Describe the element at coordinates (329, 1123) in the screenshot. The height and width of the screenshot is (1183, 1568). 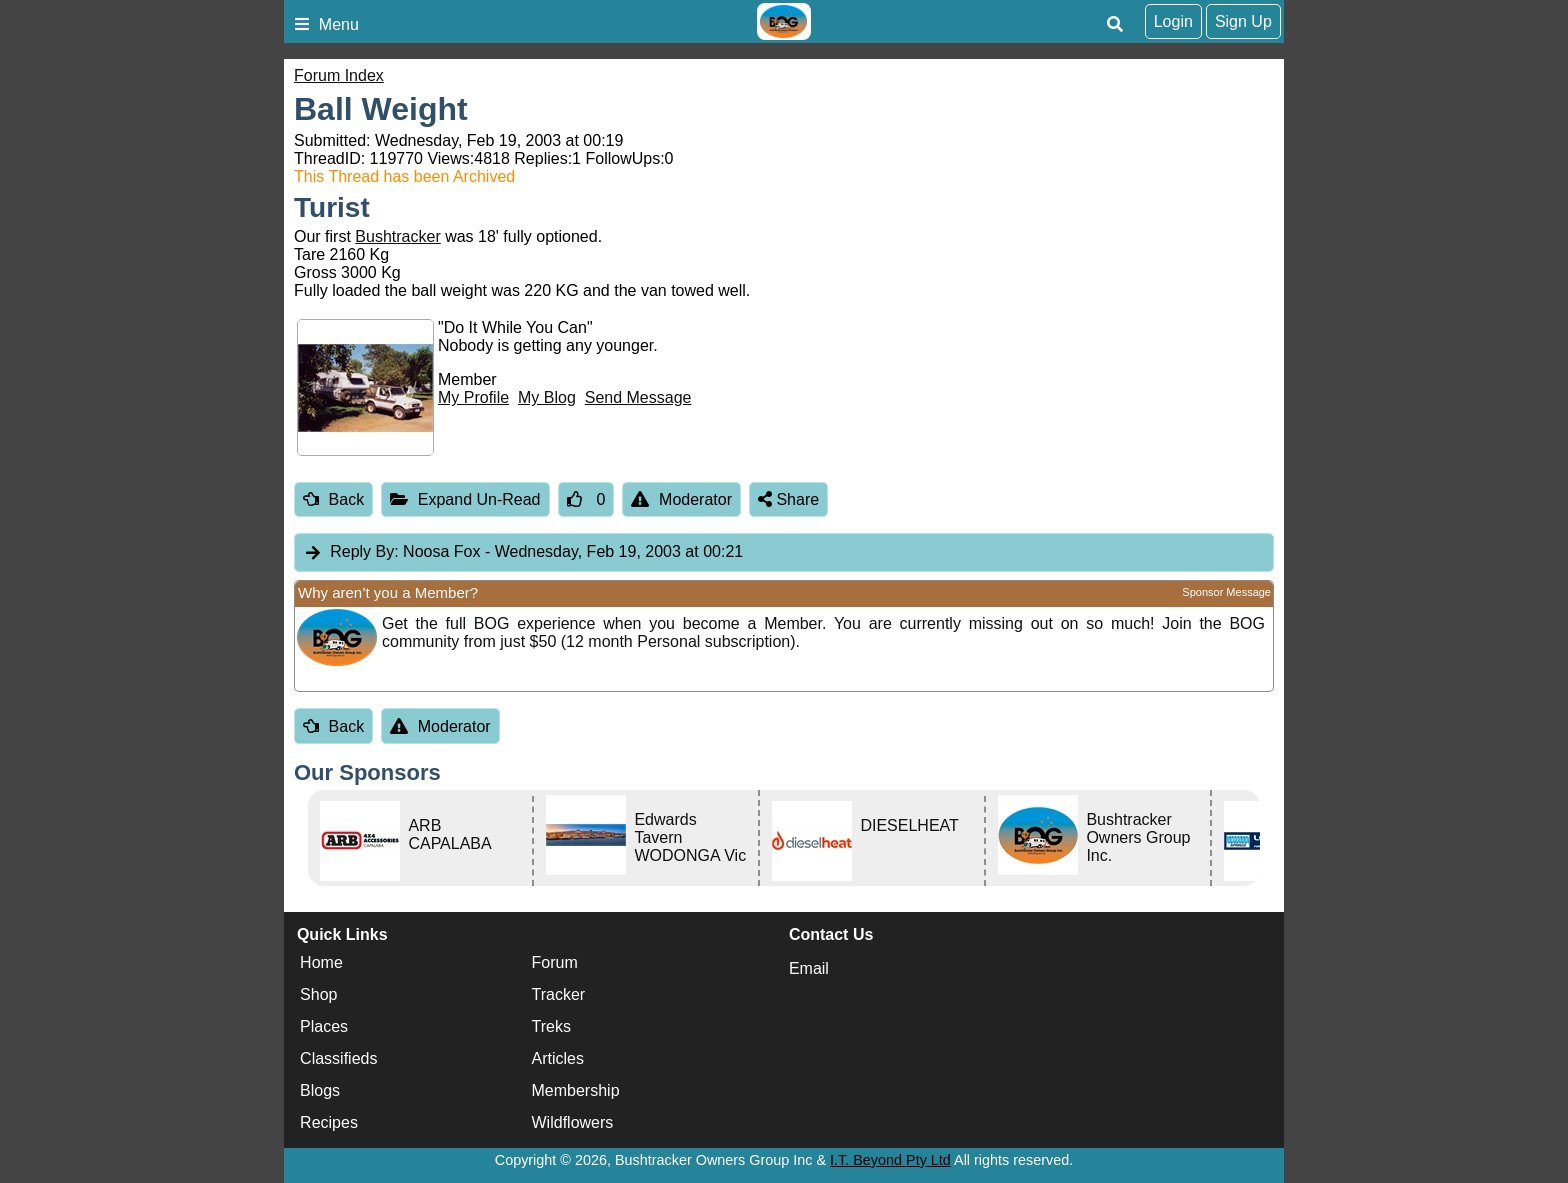
I see `Recipes` at that location.